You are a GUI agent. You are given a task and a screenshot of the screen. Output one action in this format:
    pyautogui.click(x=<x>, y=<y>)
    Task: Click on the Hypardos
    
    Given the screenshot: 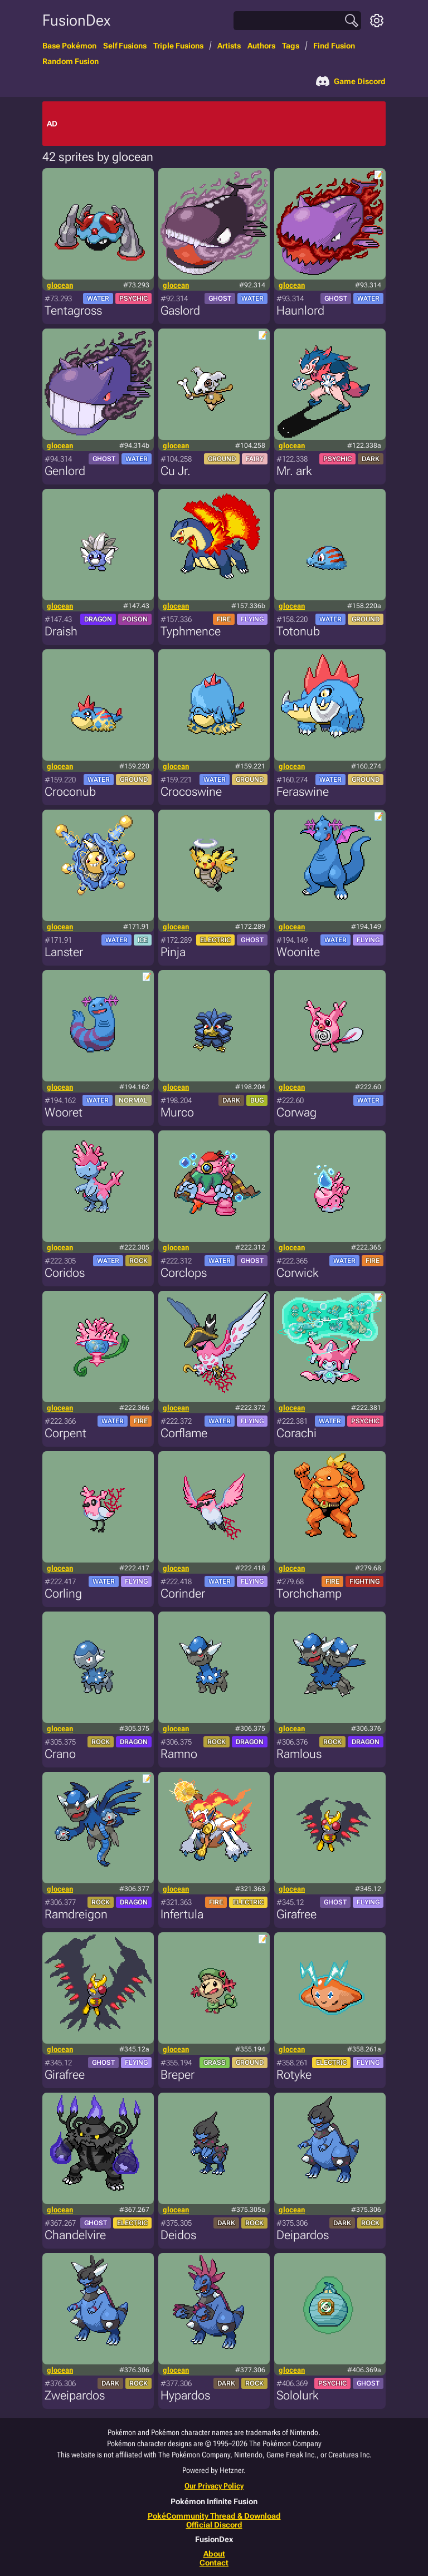 What is the action you would take?
    pyautogui.click(x=185, y=2395)
    